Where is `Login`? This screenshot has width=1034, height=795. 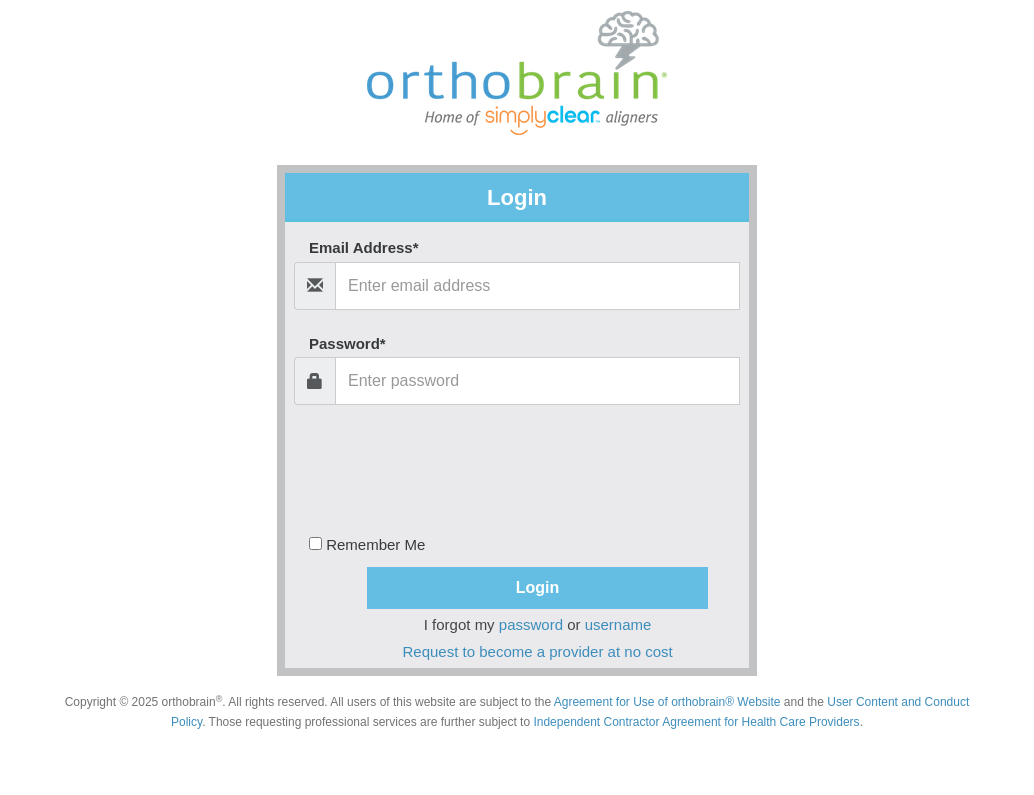 Login is located at coordinates (538, 587).